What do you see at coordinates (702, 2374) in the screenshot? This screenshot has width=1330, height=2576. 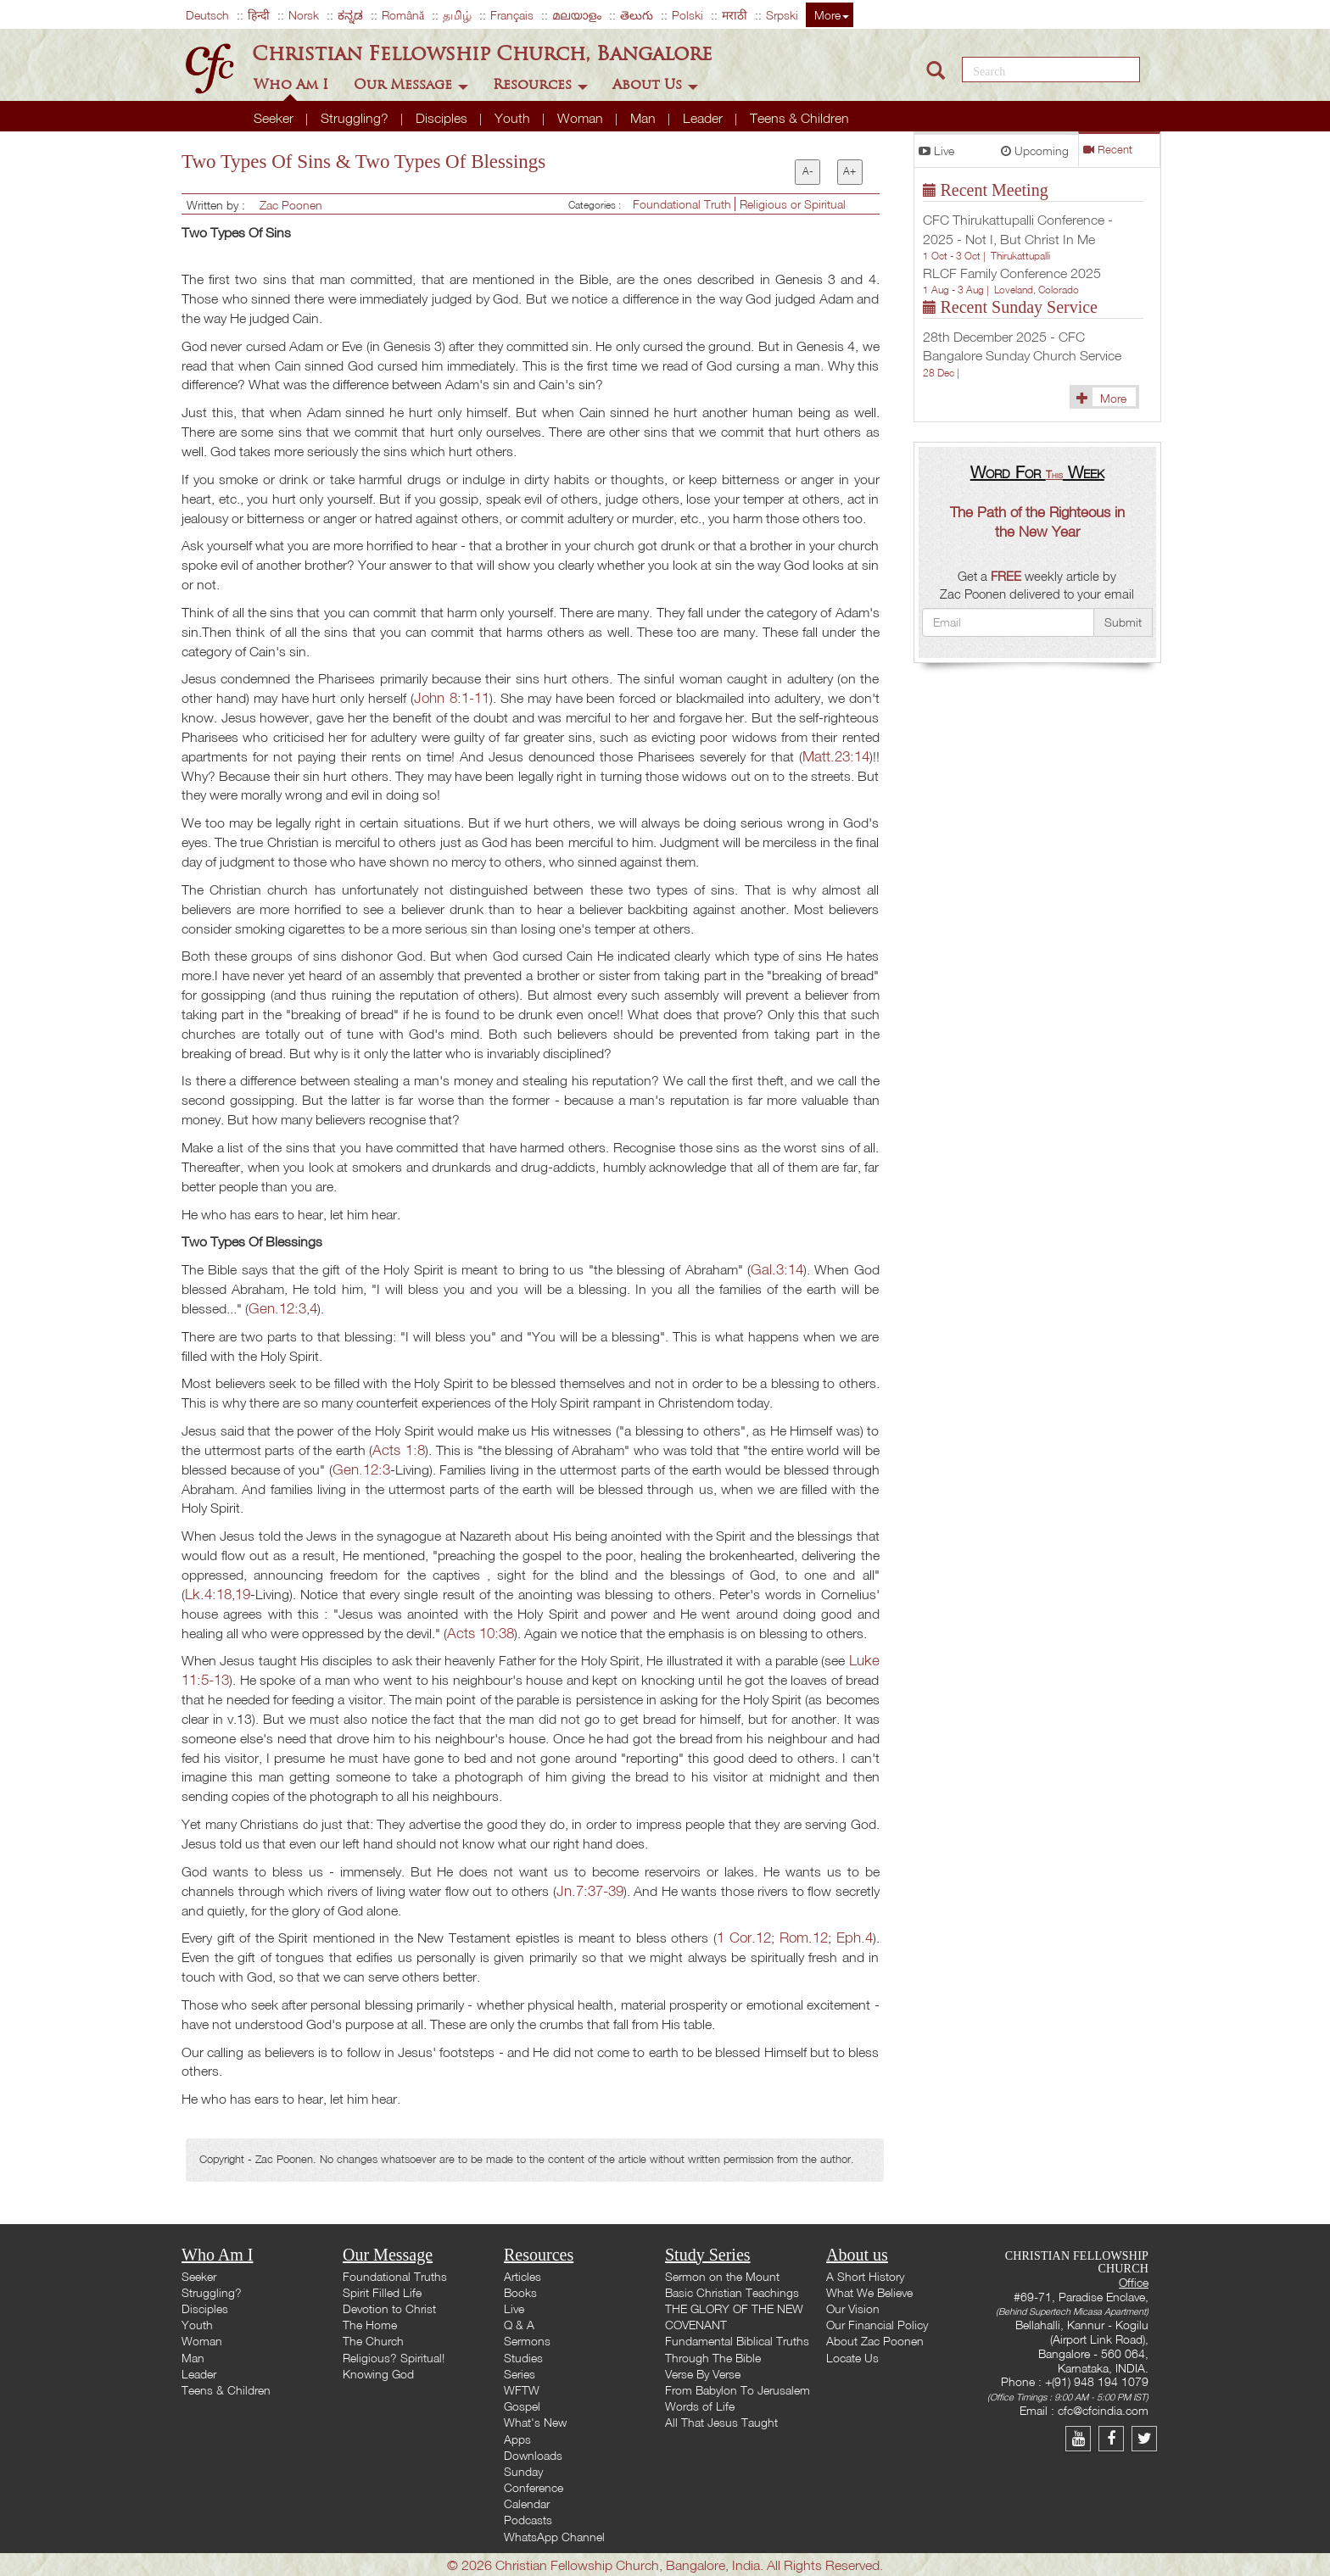 I see `Verse By Verse` at bounding box center [702, 2374].